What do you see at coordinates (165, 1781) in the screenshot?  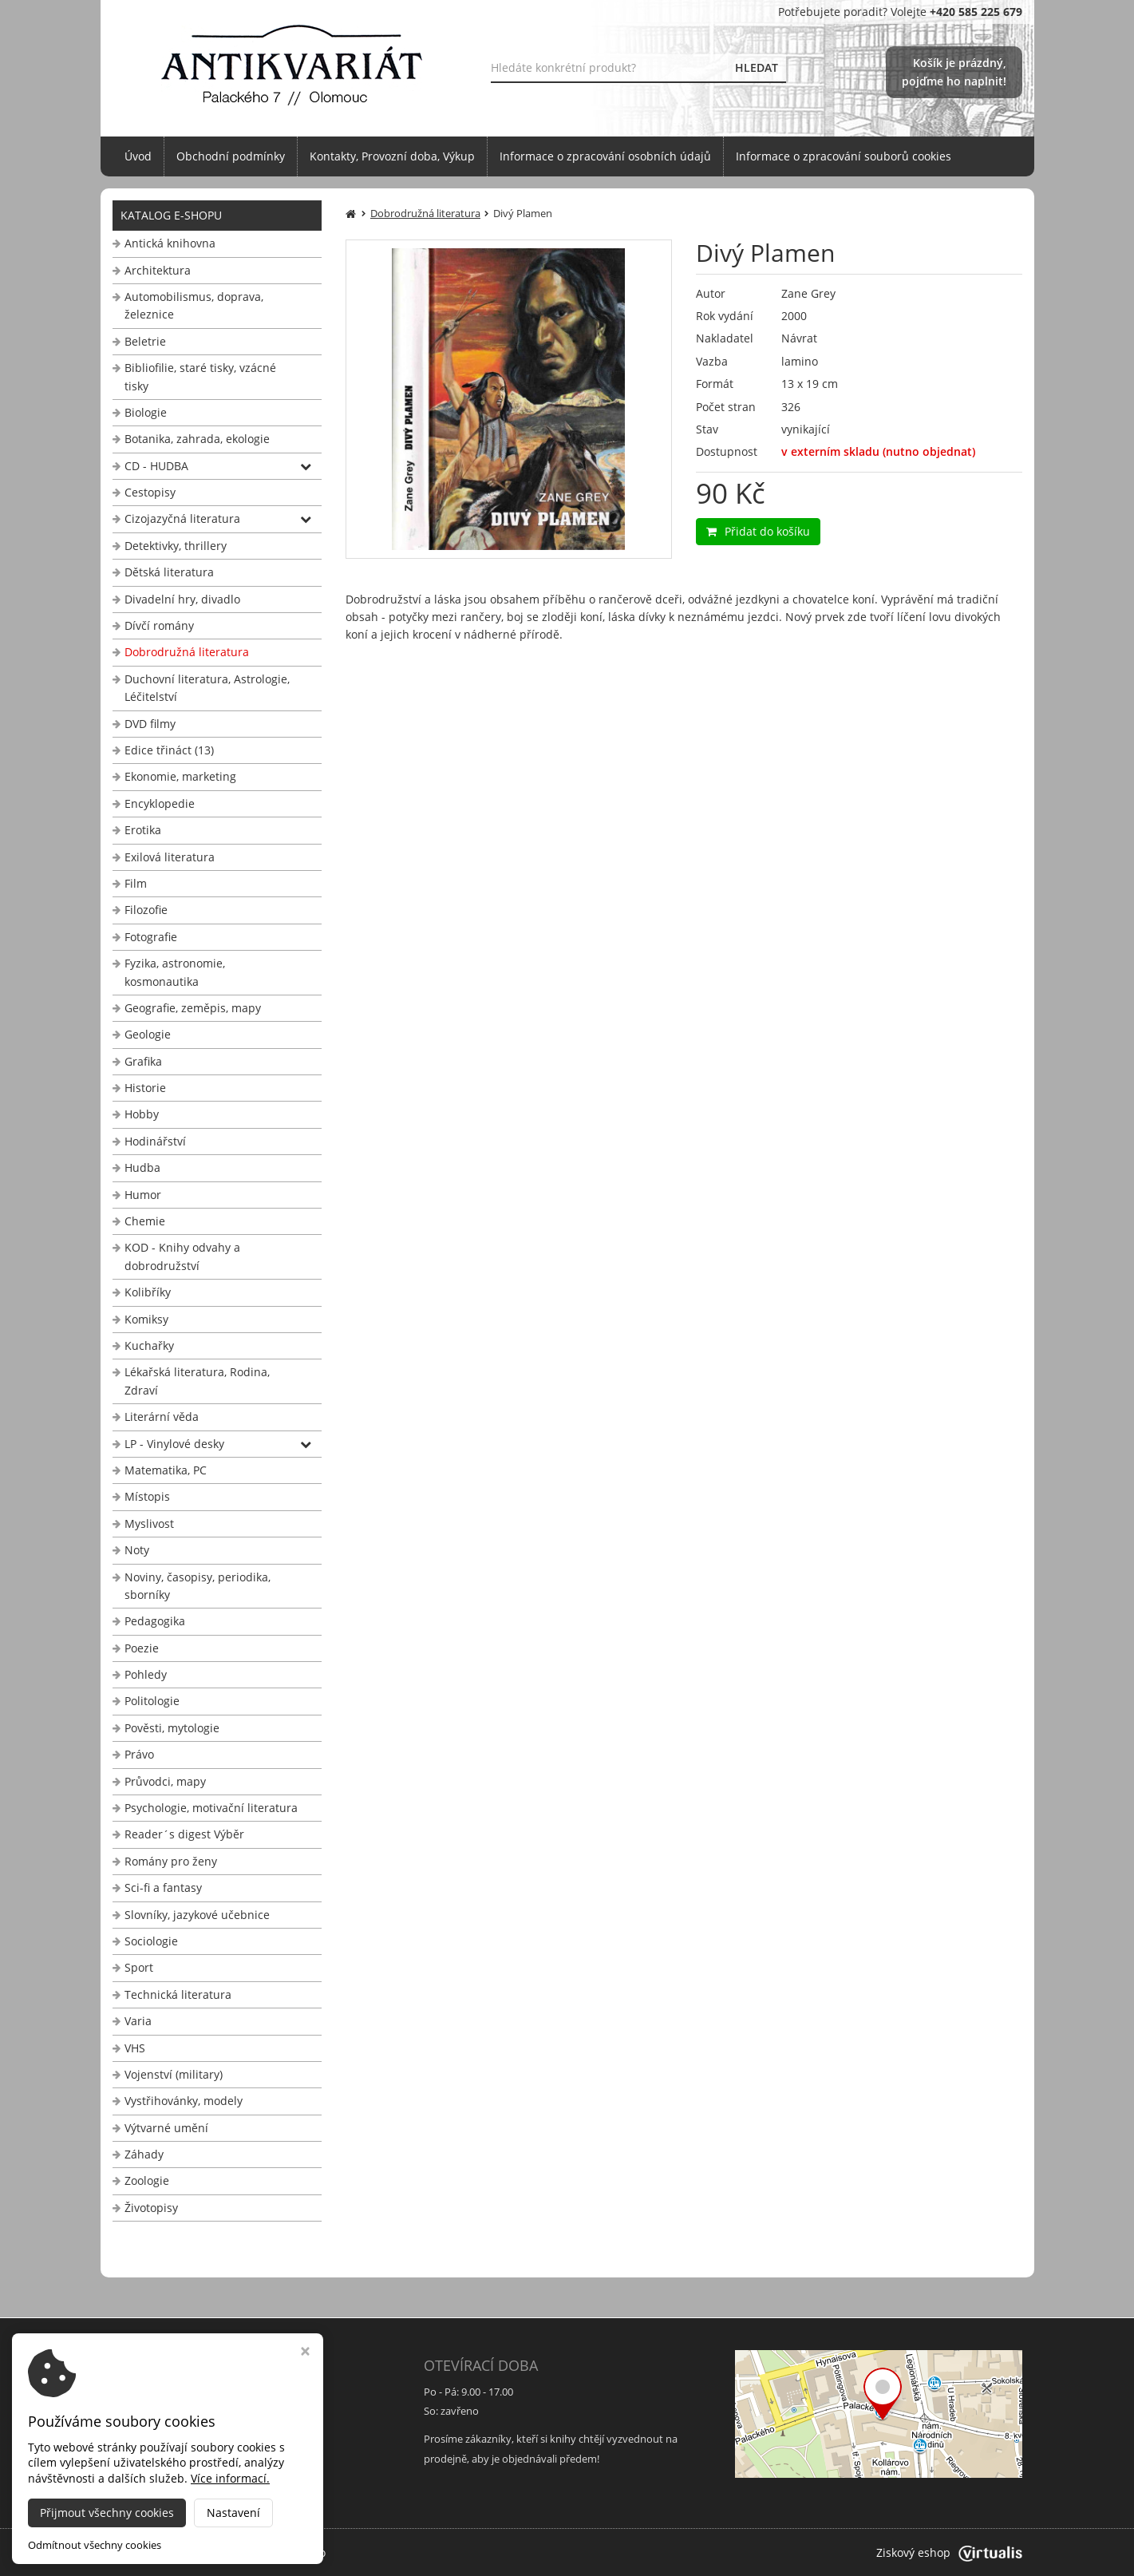 I see `Průvodci, mapy` at bounding box center [165, 1781].